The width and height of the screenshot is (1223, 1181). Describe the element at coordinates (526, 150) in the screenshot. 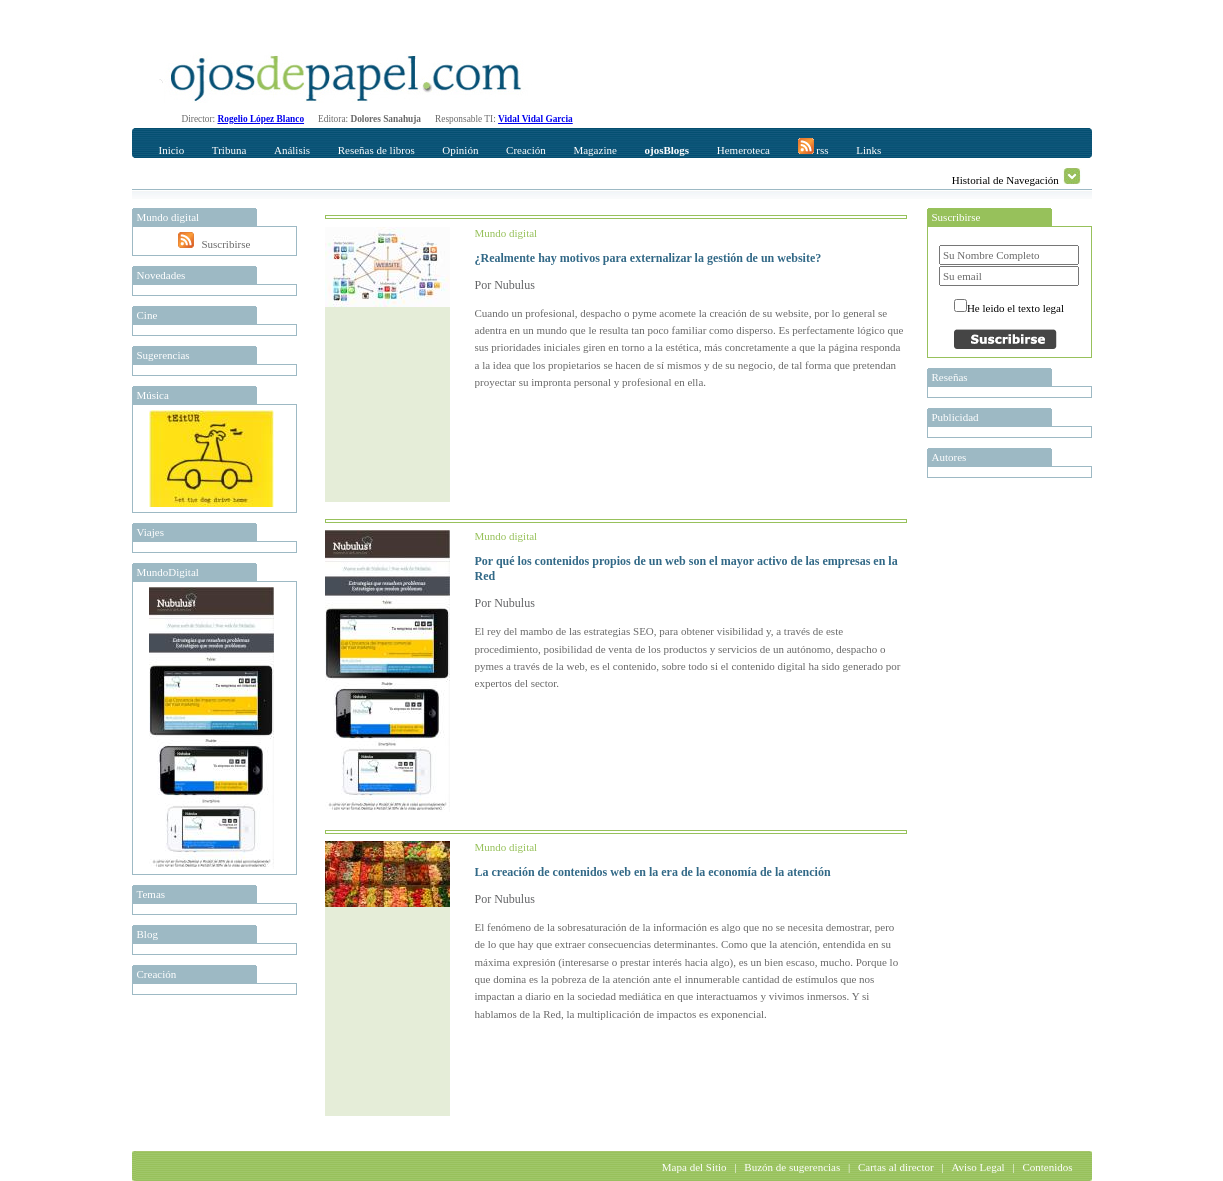

I see `Creación` at that location.